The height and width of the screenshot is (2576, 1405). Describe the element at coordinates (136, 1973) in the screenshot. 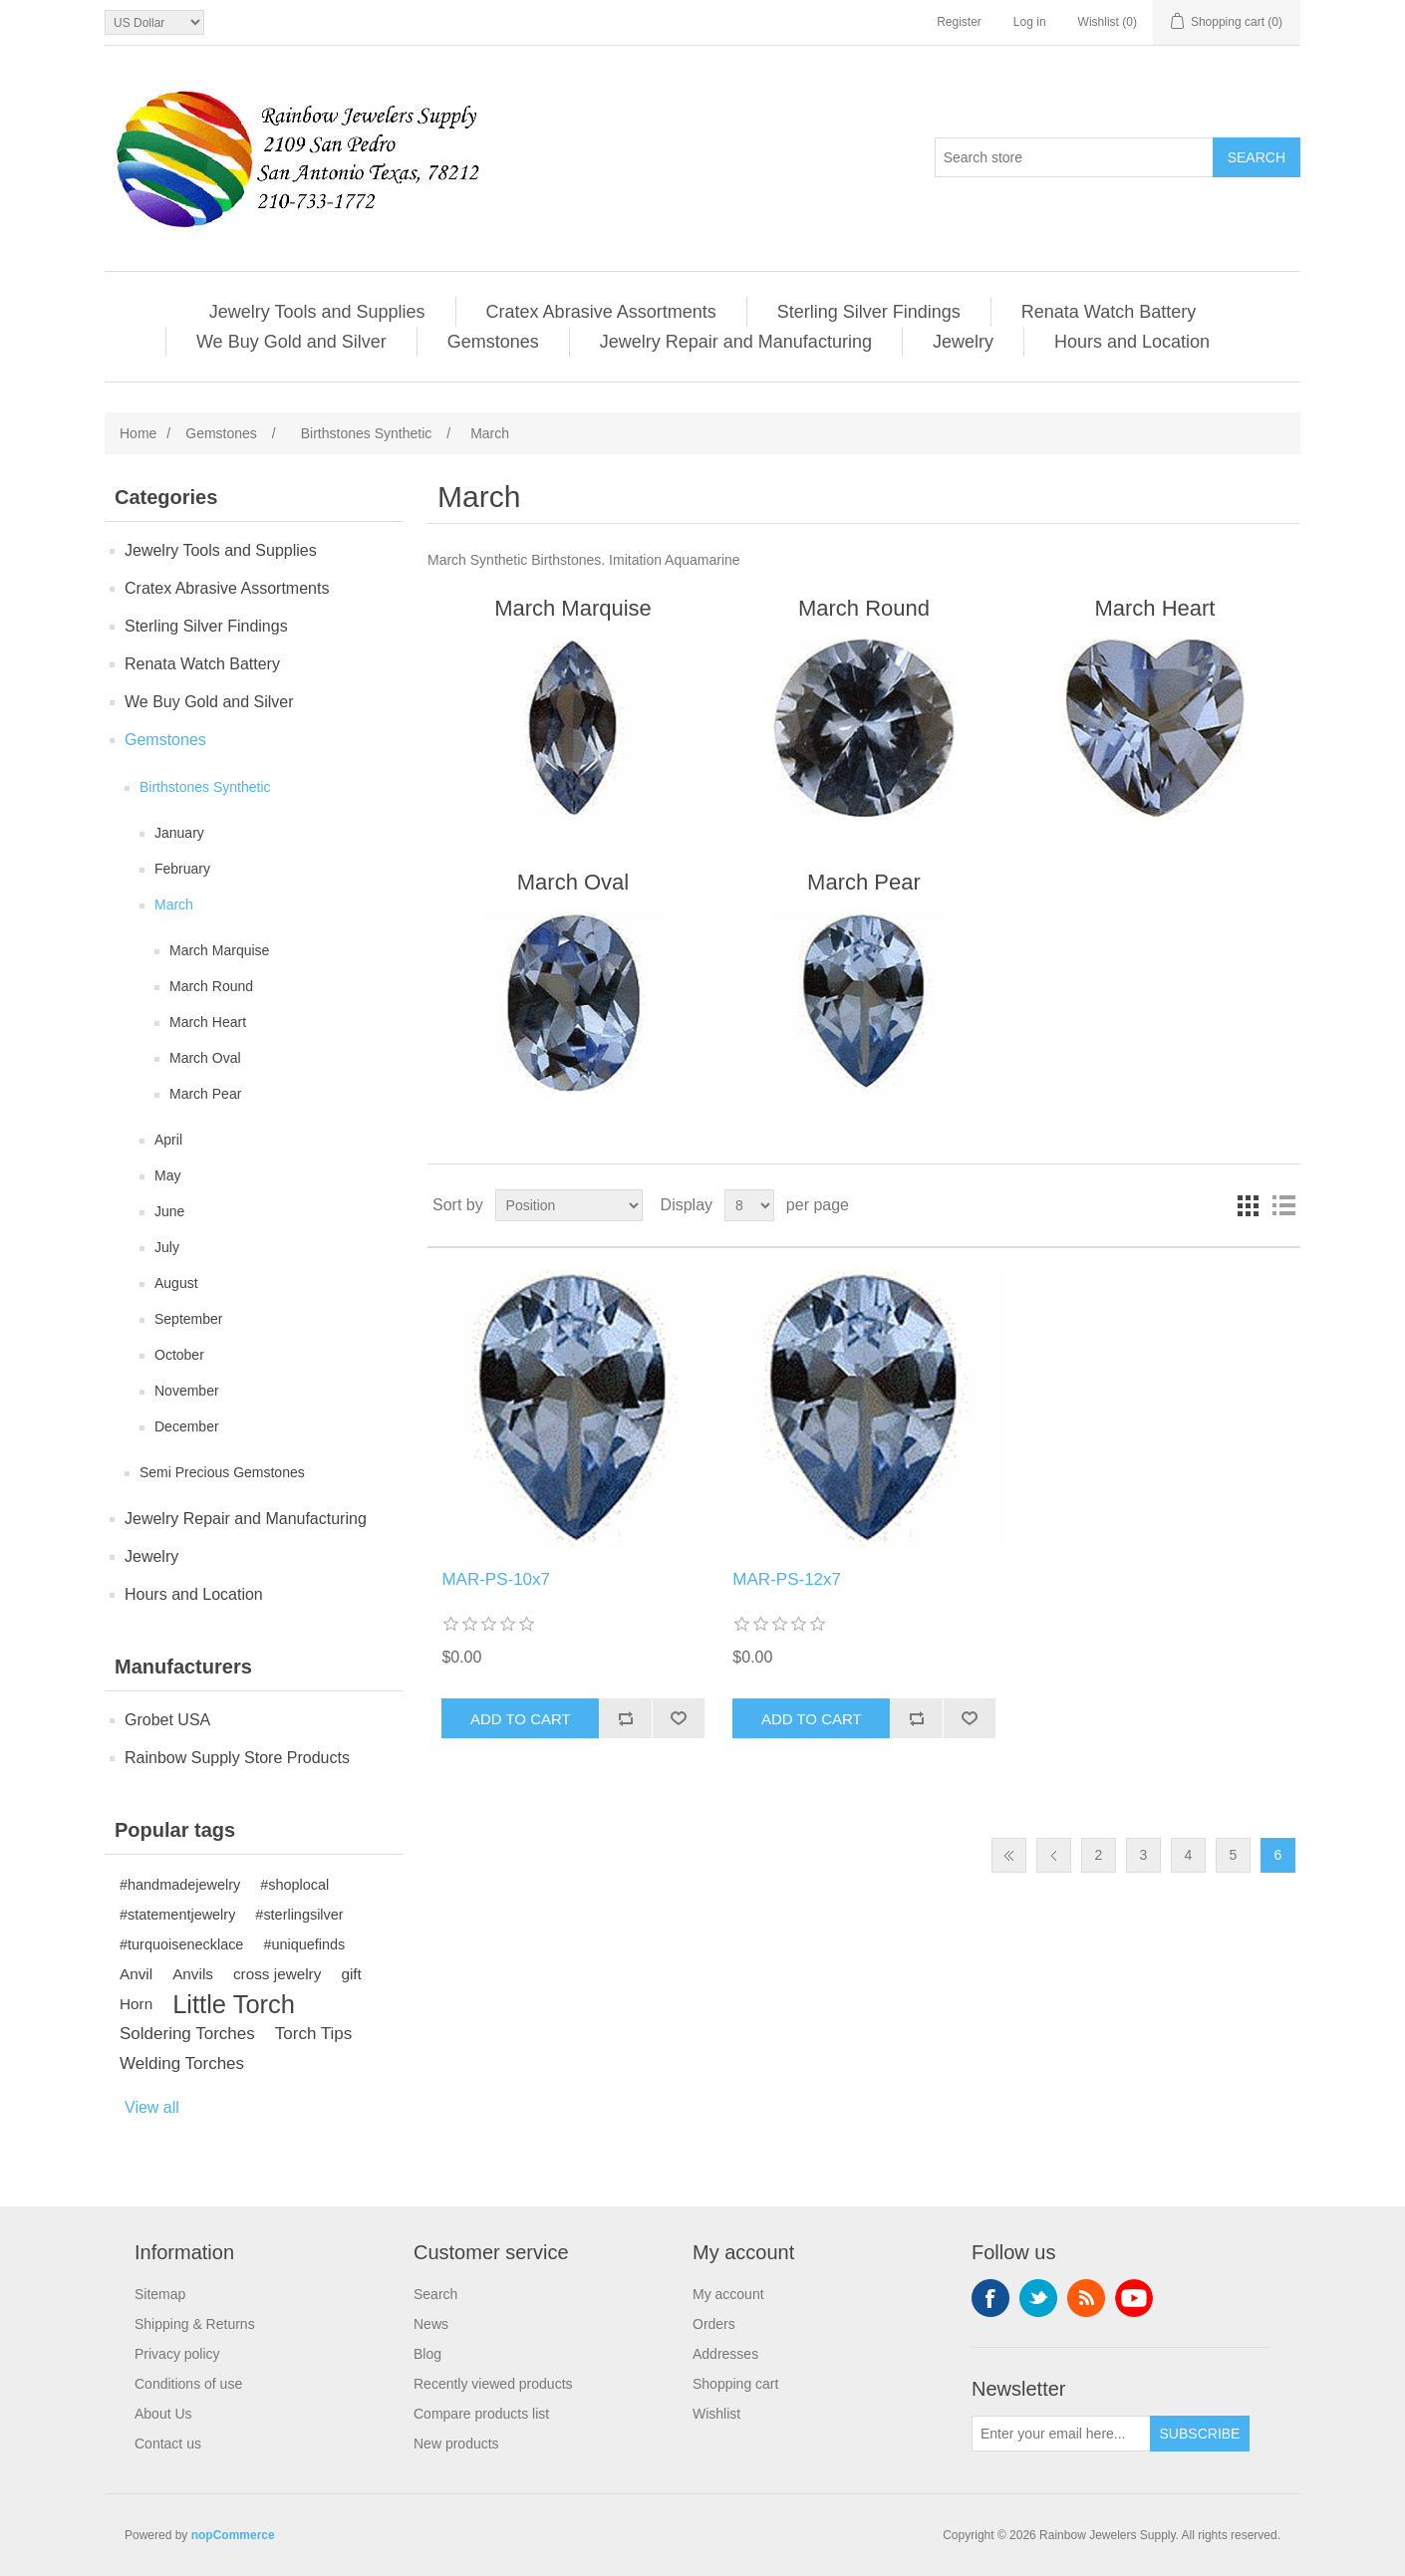

I see `Anvil` at that location.